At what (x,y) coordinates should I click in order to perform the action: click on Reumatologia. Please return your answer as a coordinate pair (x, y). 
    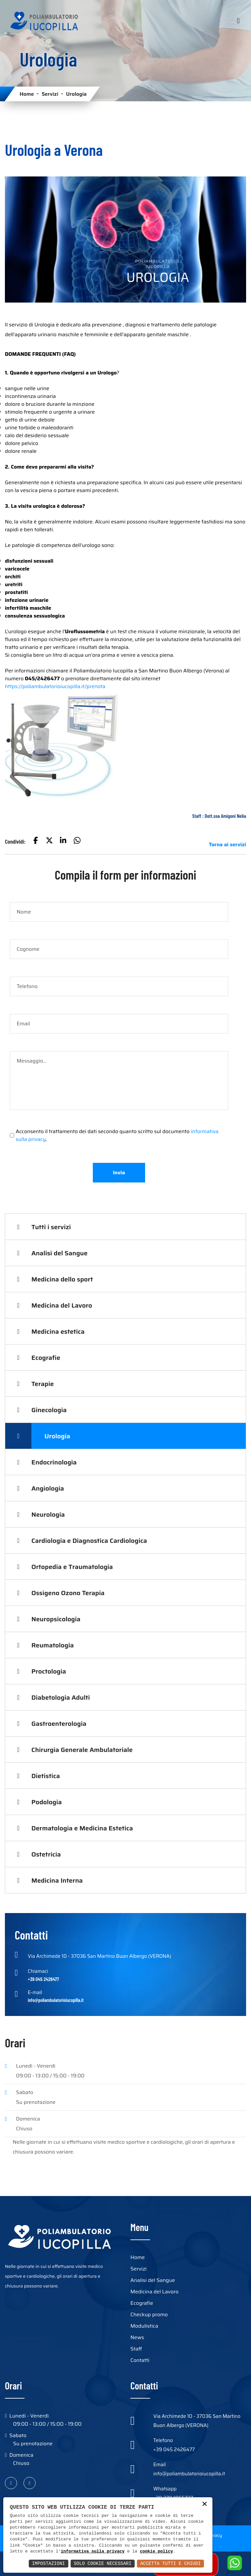
    Looking at the image, I should click on (52, 1645).